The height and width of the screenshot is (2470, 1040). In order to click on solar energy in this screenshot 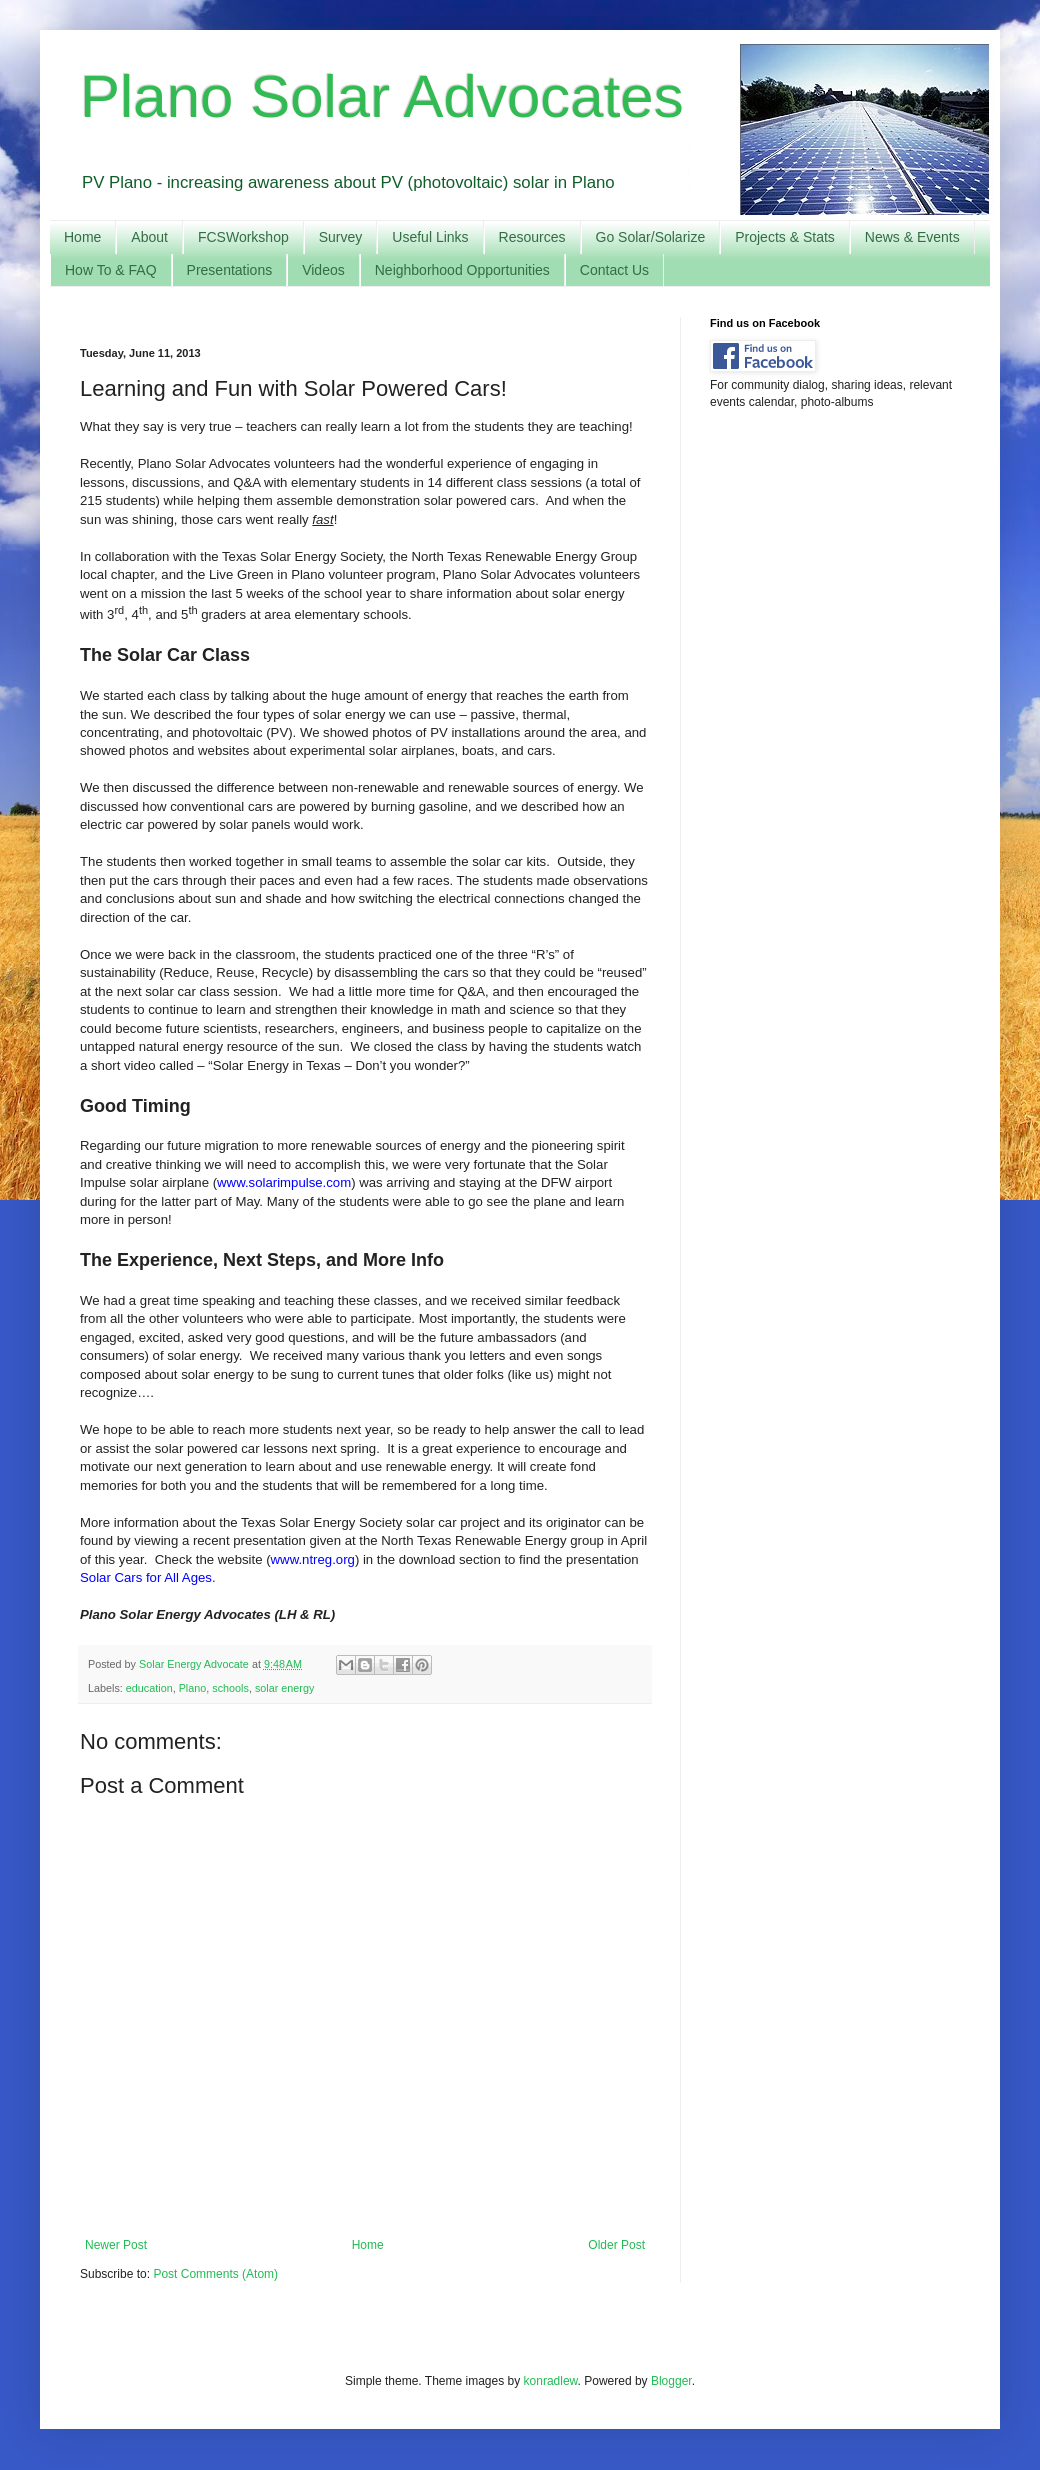, I will do `click(284, 1688)`.